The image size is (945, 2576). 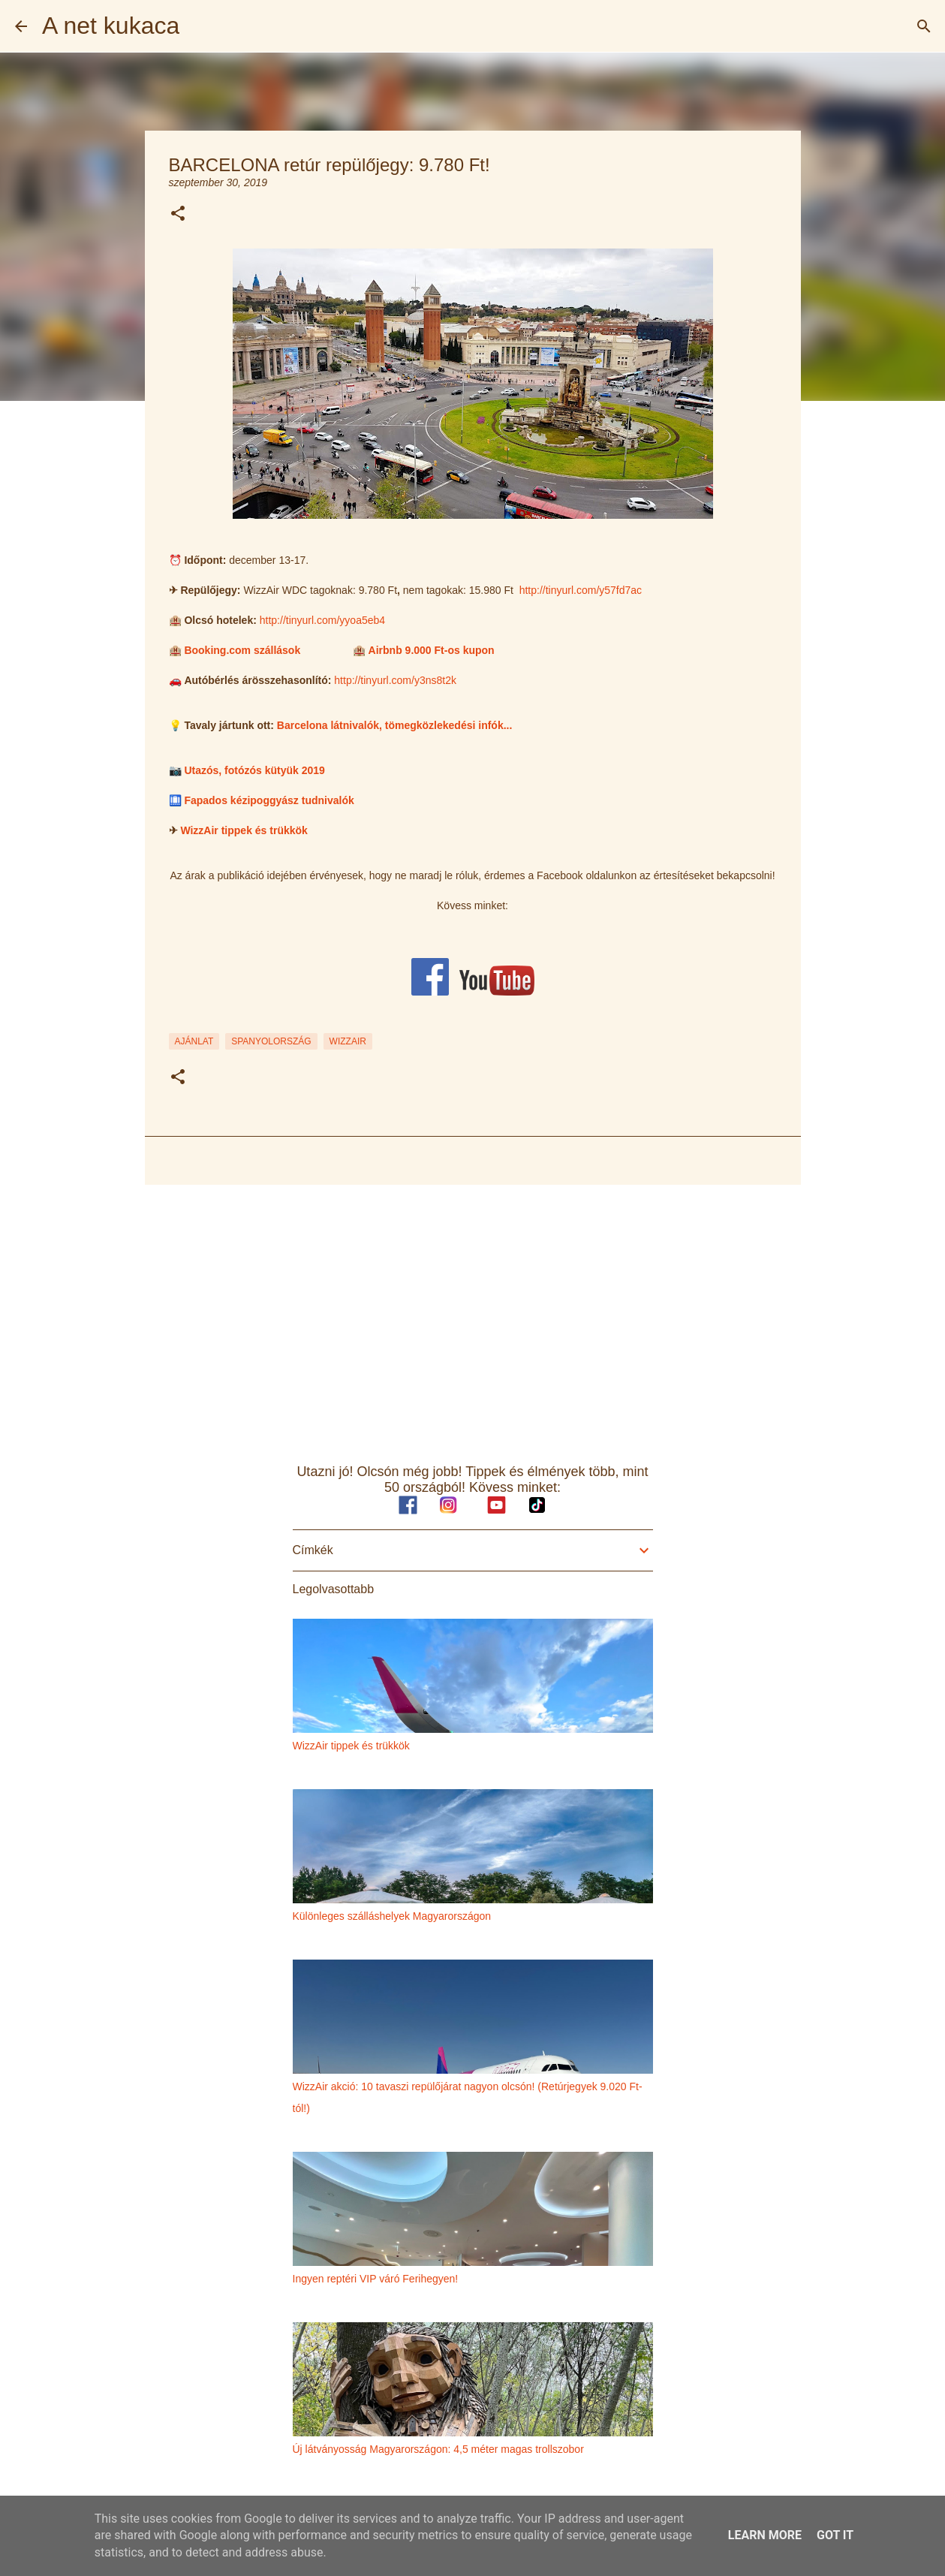 What do you see at coordinates (254, 770) in the screenshot?
I see `Utazós, fotózós kütyük 2019` at bounding box center [254, 770].